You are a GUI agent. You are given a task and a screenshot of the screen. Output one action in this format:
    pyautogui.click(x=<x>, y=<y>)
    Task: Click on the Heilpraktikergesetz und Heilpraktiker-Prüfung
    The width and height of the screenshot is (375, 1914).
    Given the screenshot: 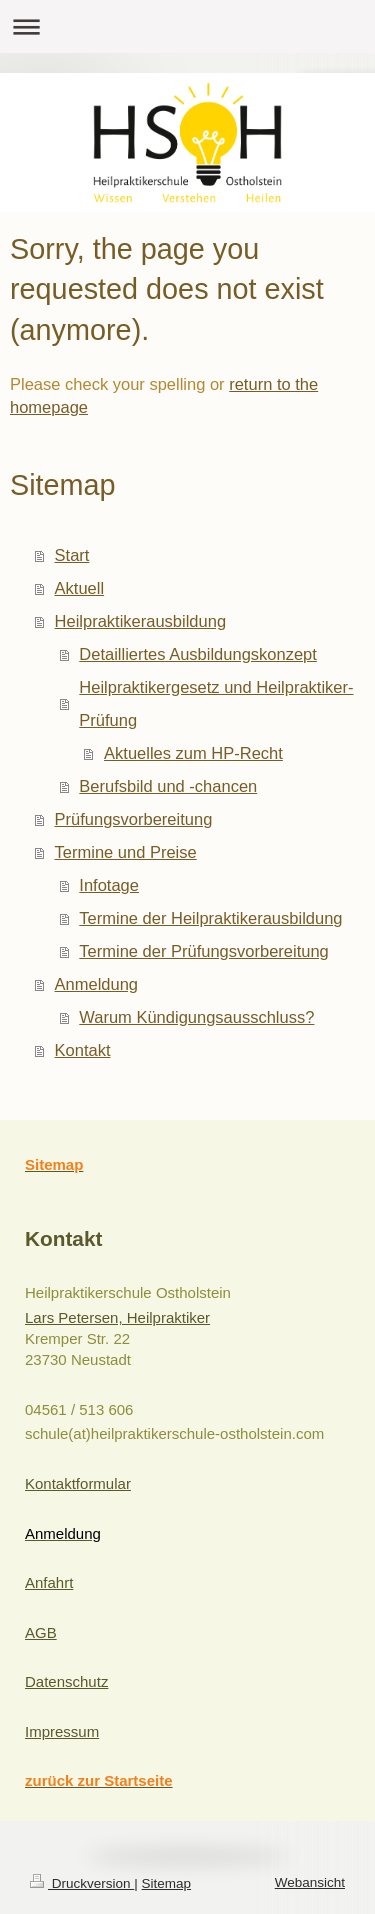 What is the action you would take?
    pyautogui.click(x=216, y=703)
    